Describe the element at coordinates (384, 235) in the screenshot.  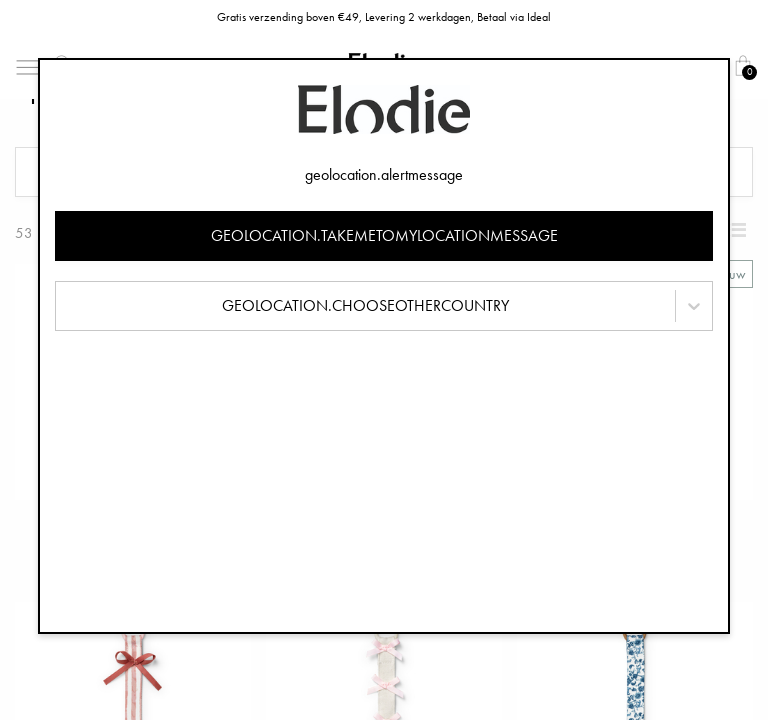
I see `geolocation.takemetomylocationmessage` at that location.